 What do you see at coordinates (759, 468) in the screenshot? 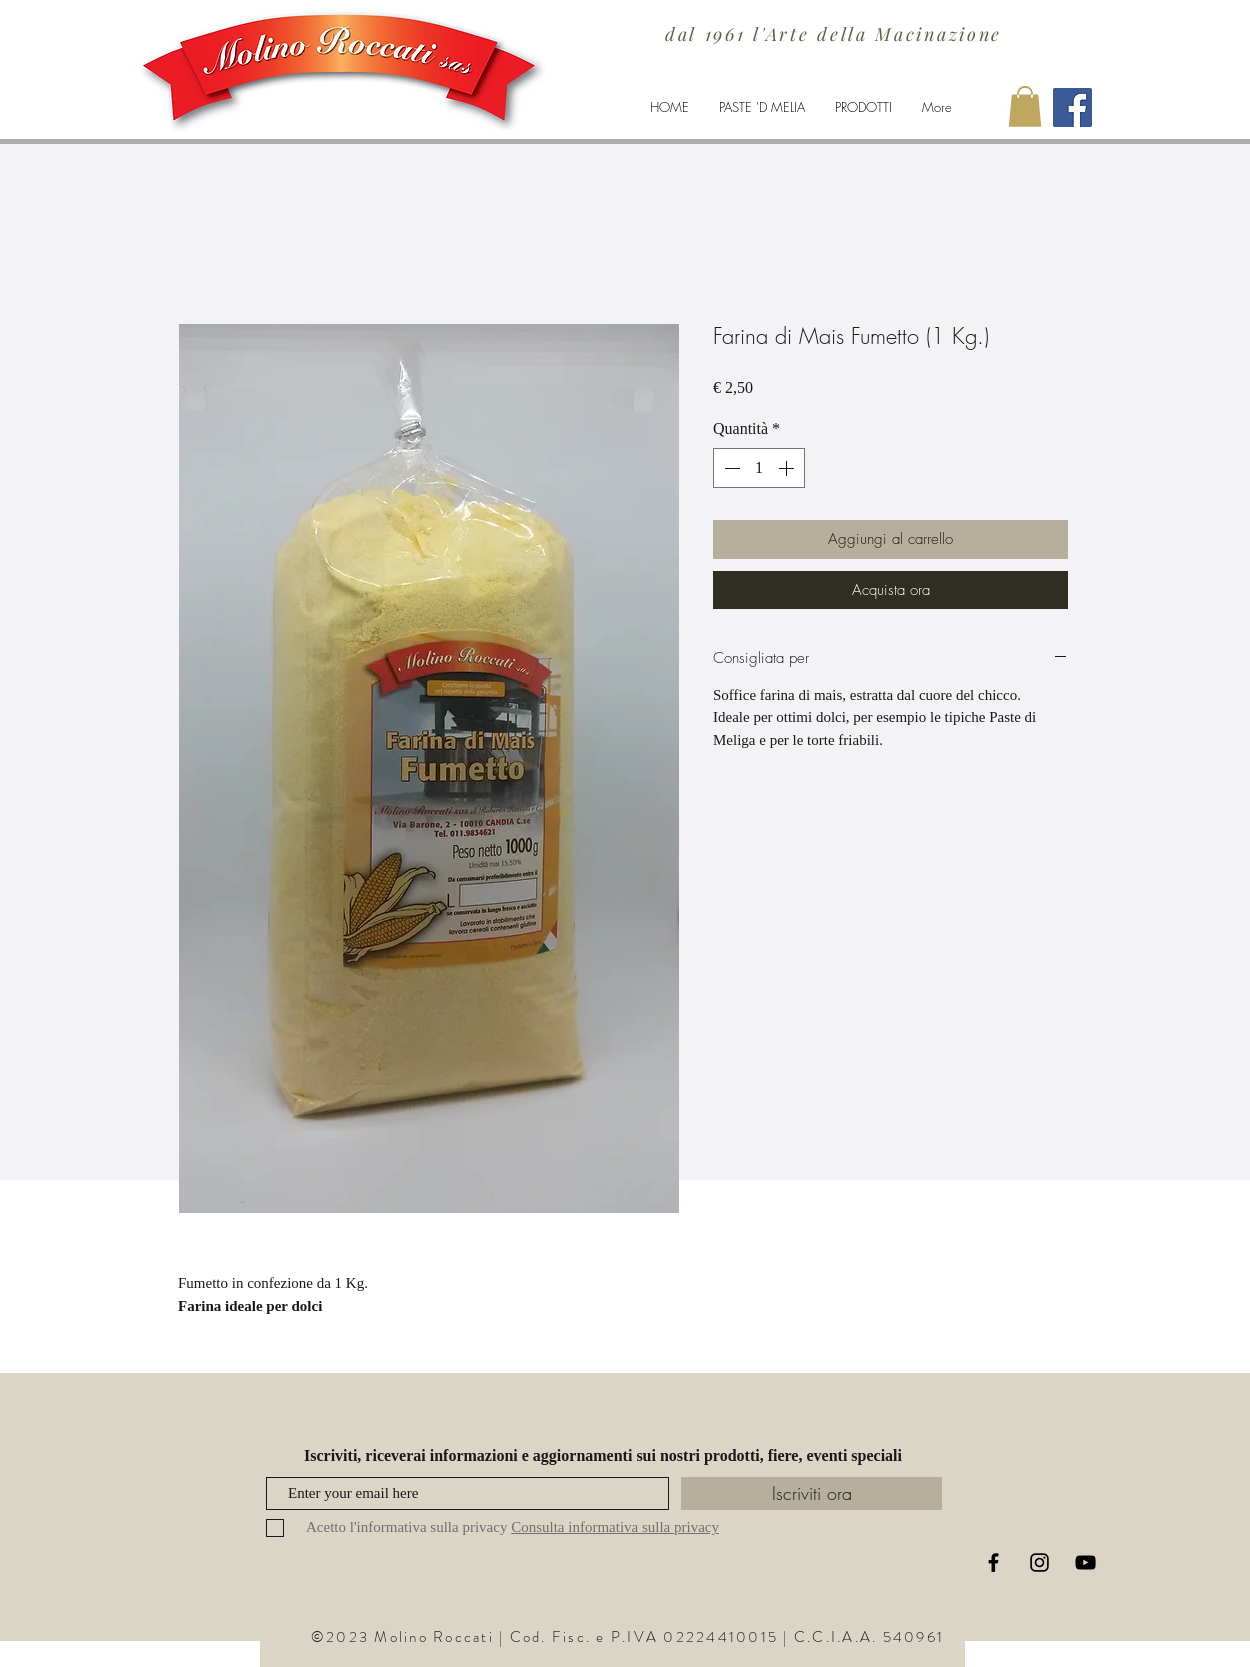
I see `[spinbutton]` at bounding box center [759, 468].